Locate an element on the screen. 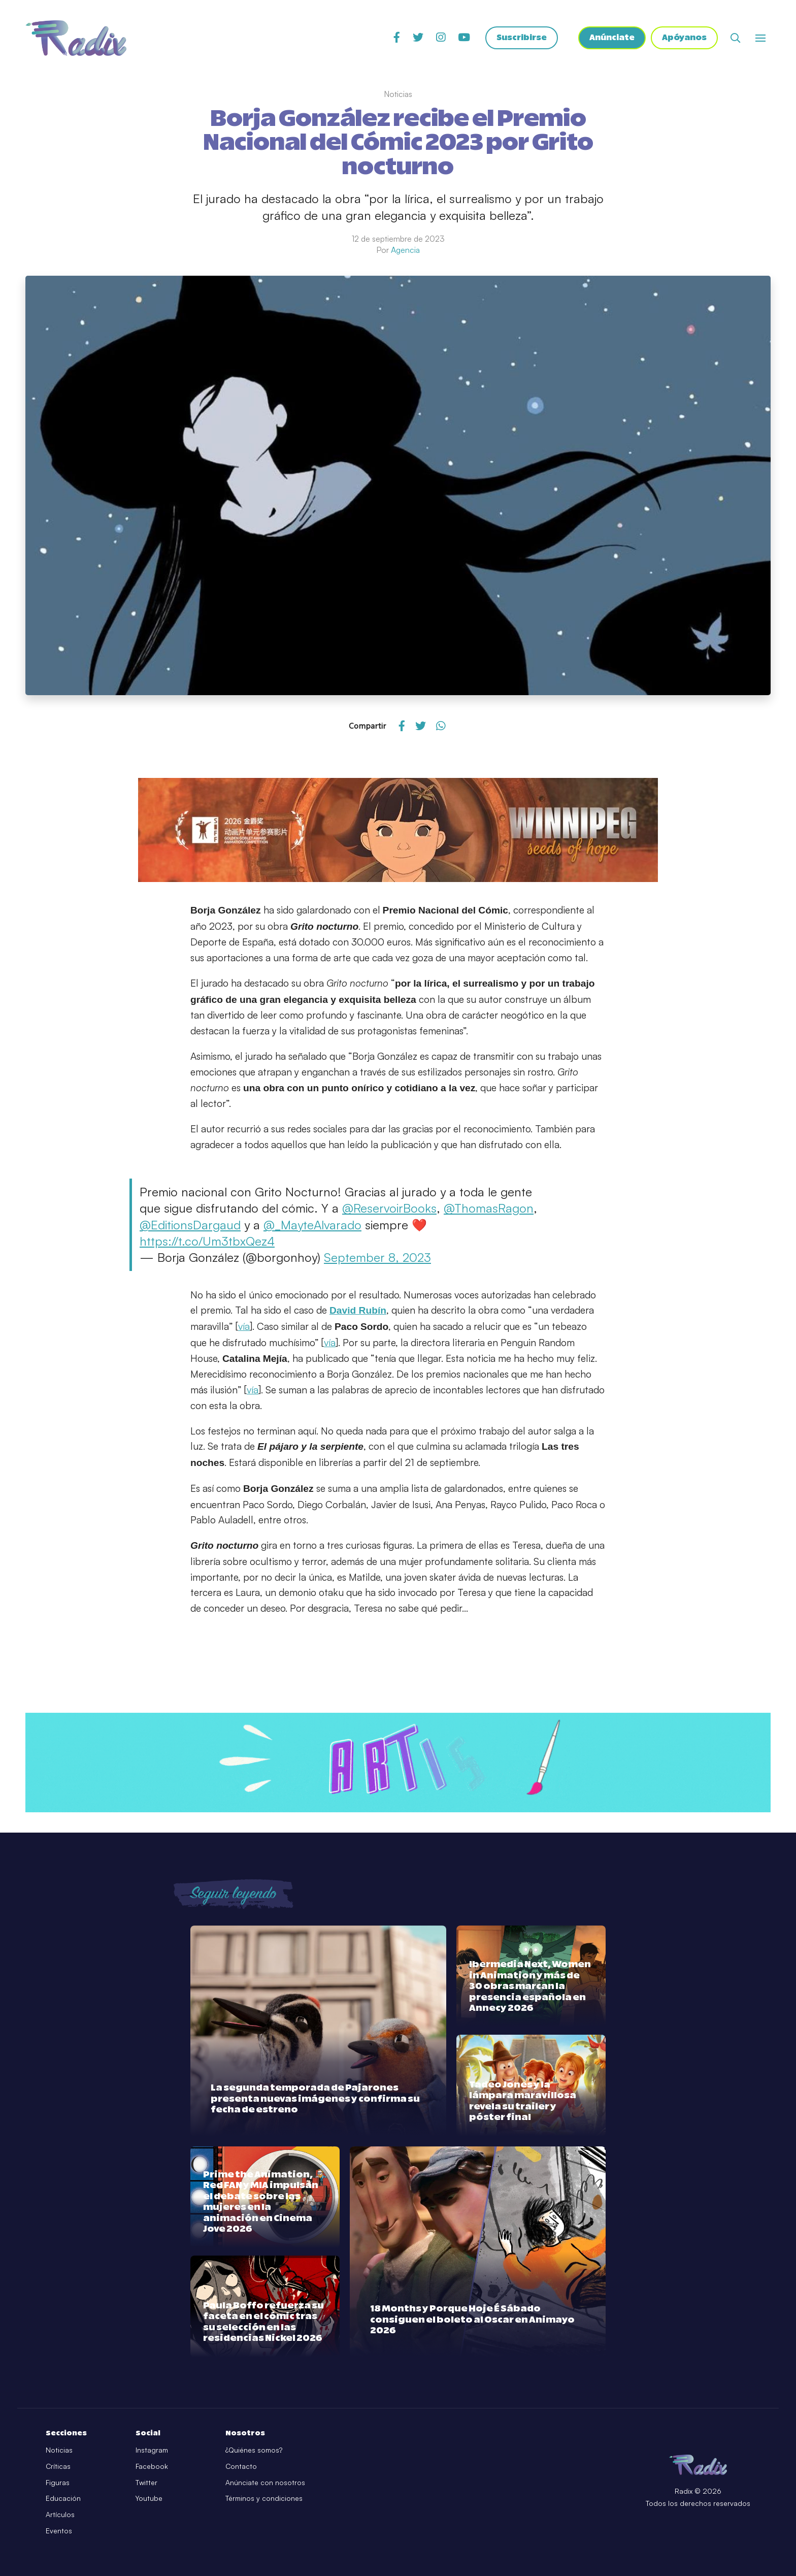 Image resolution: width=796 pixels, height=2576 pixels. @ReservoirBooks is located at coordinates (389, 1208).